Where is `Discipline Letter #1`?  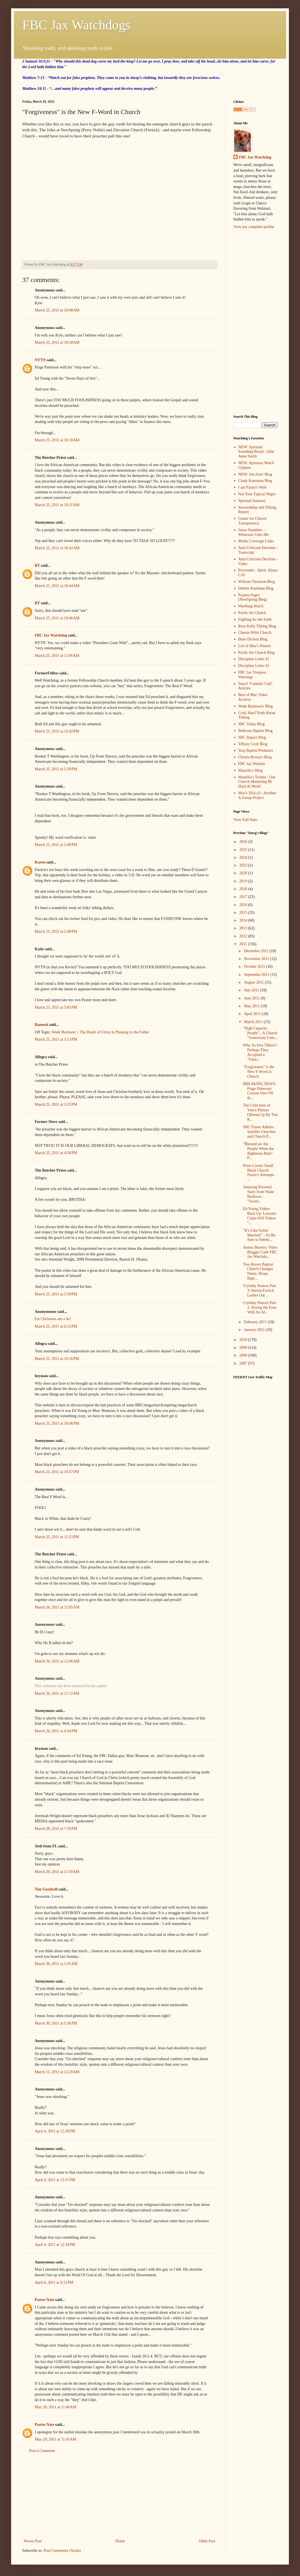
Discipline Letter #1 is located at coordinates (253, 659).